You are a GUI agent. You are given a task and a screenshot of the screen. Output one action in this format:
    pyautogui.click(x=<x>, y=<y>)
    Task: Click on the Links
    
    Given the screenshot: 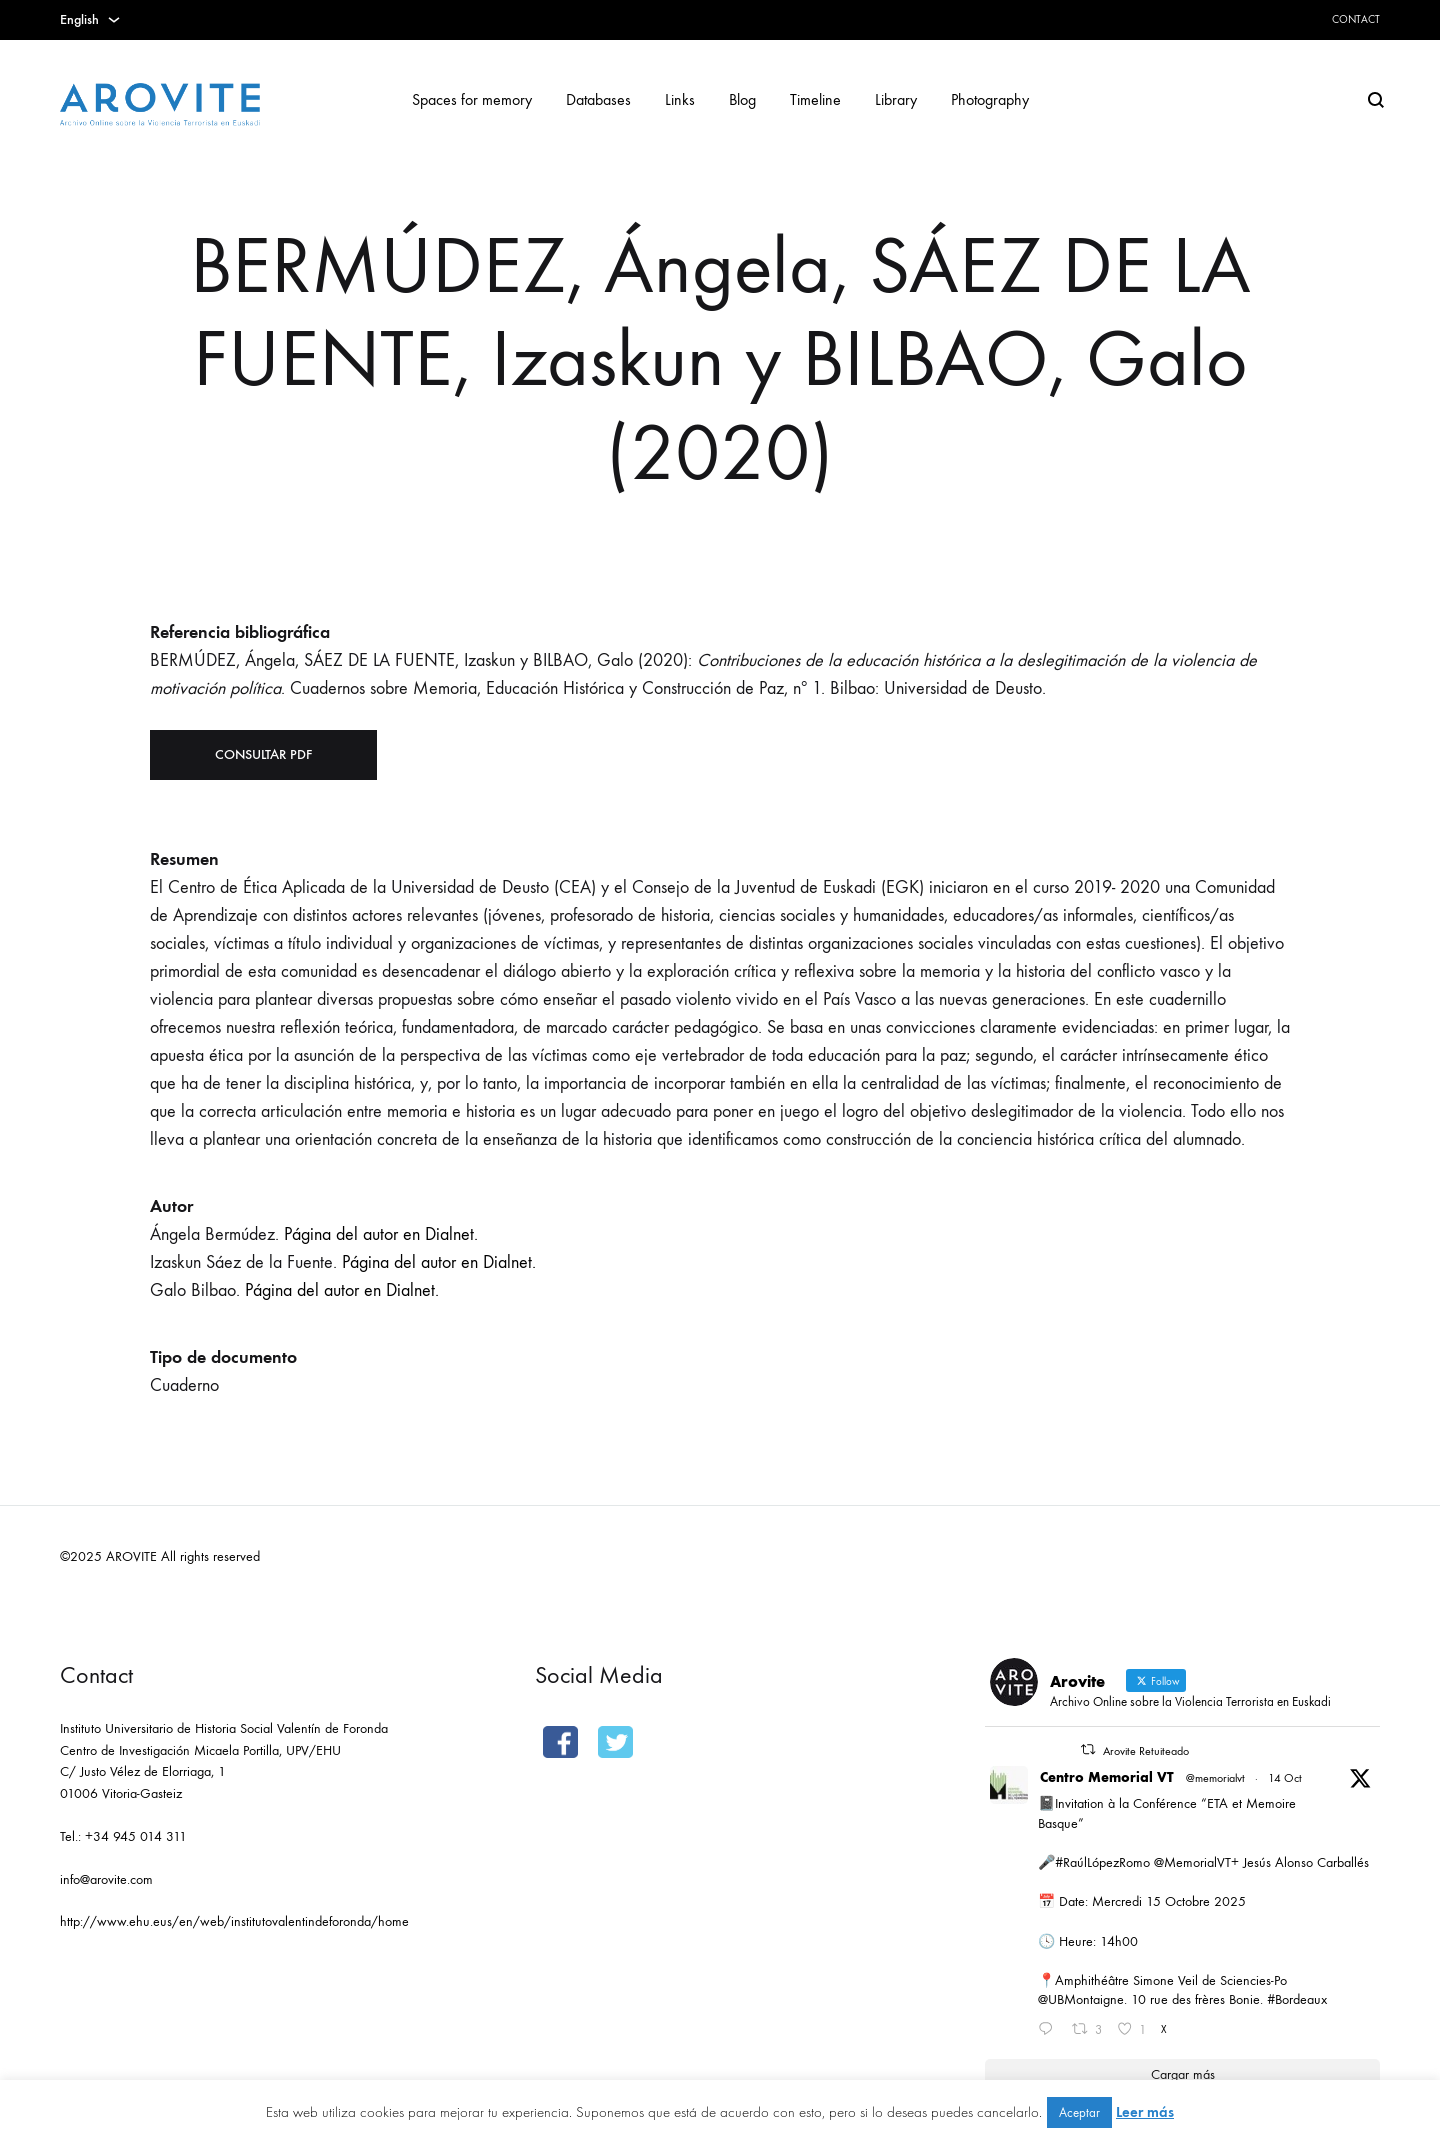 What is the action you would take?
    pyautogui.click(x=680, y=99)
    